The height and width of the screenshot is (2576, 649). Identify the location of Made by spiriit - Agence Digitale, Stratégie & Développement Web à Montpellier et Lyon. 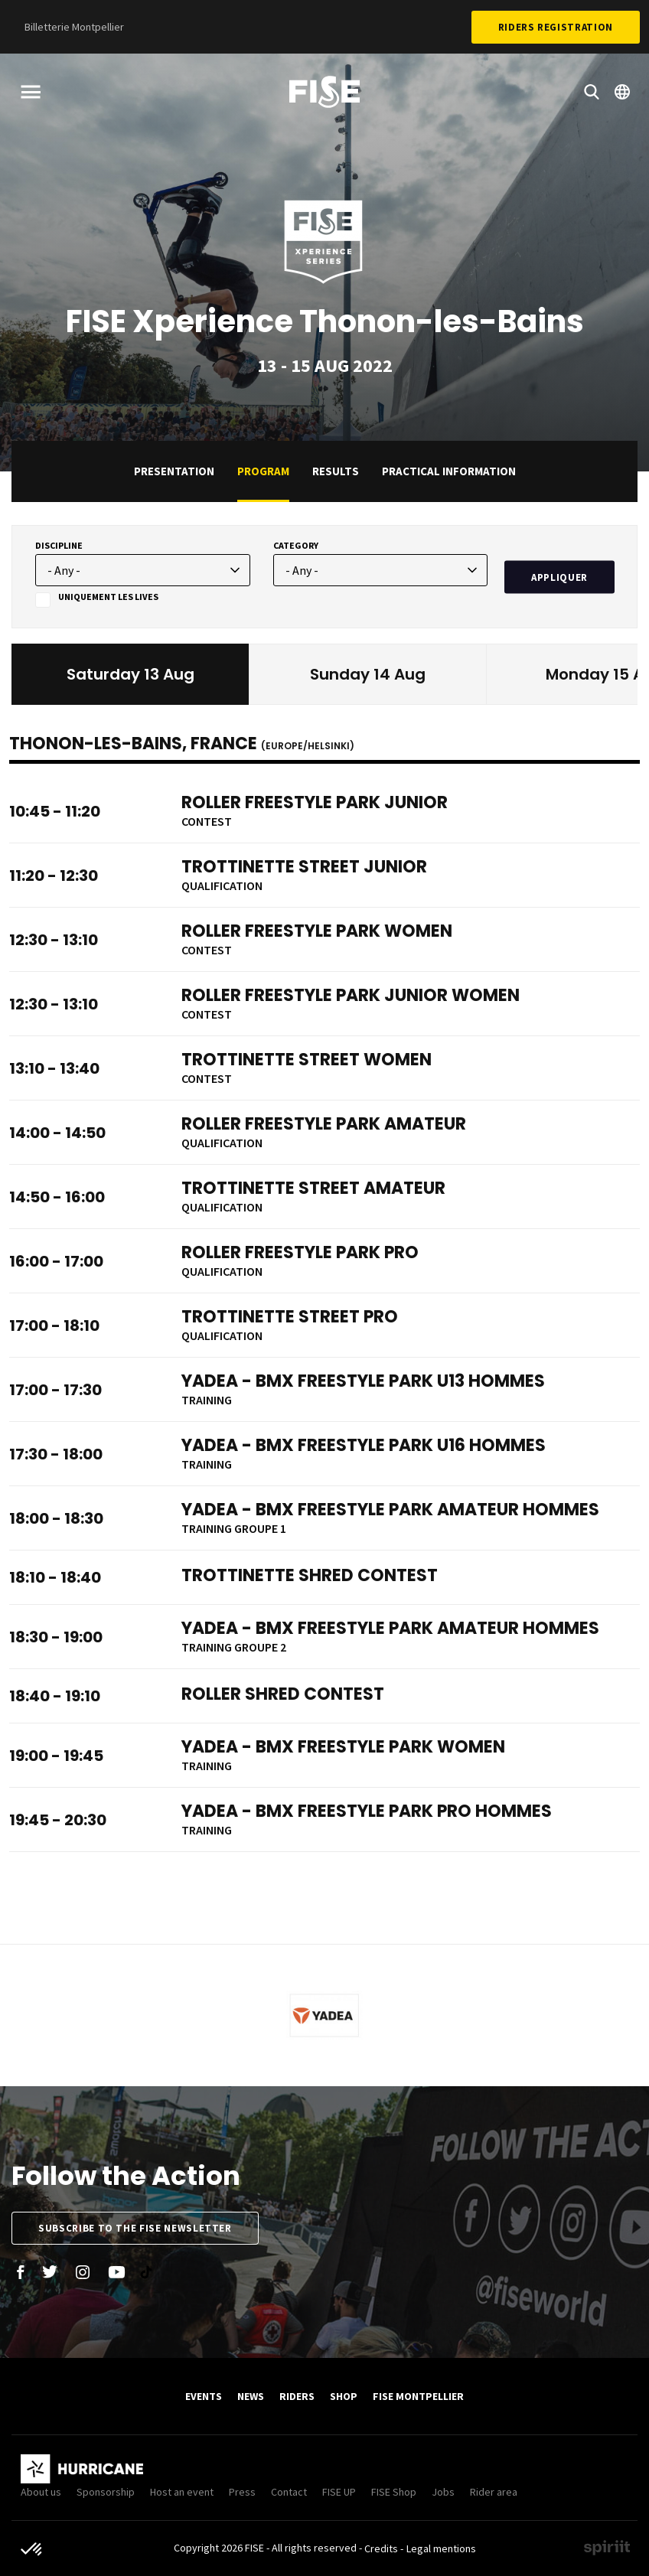
(607, 2547).